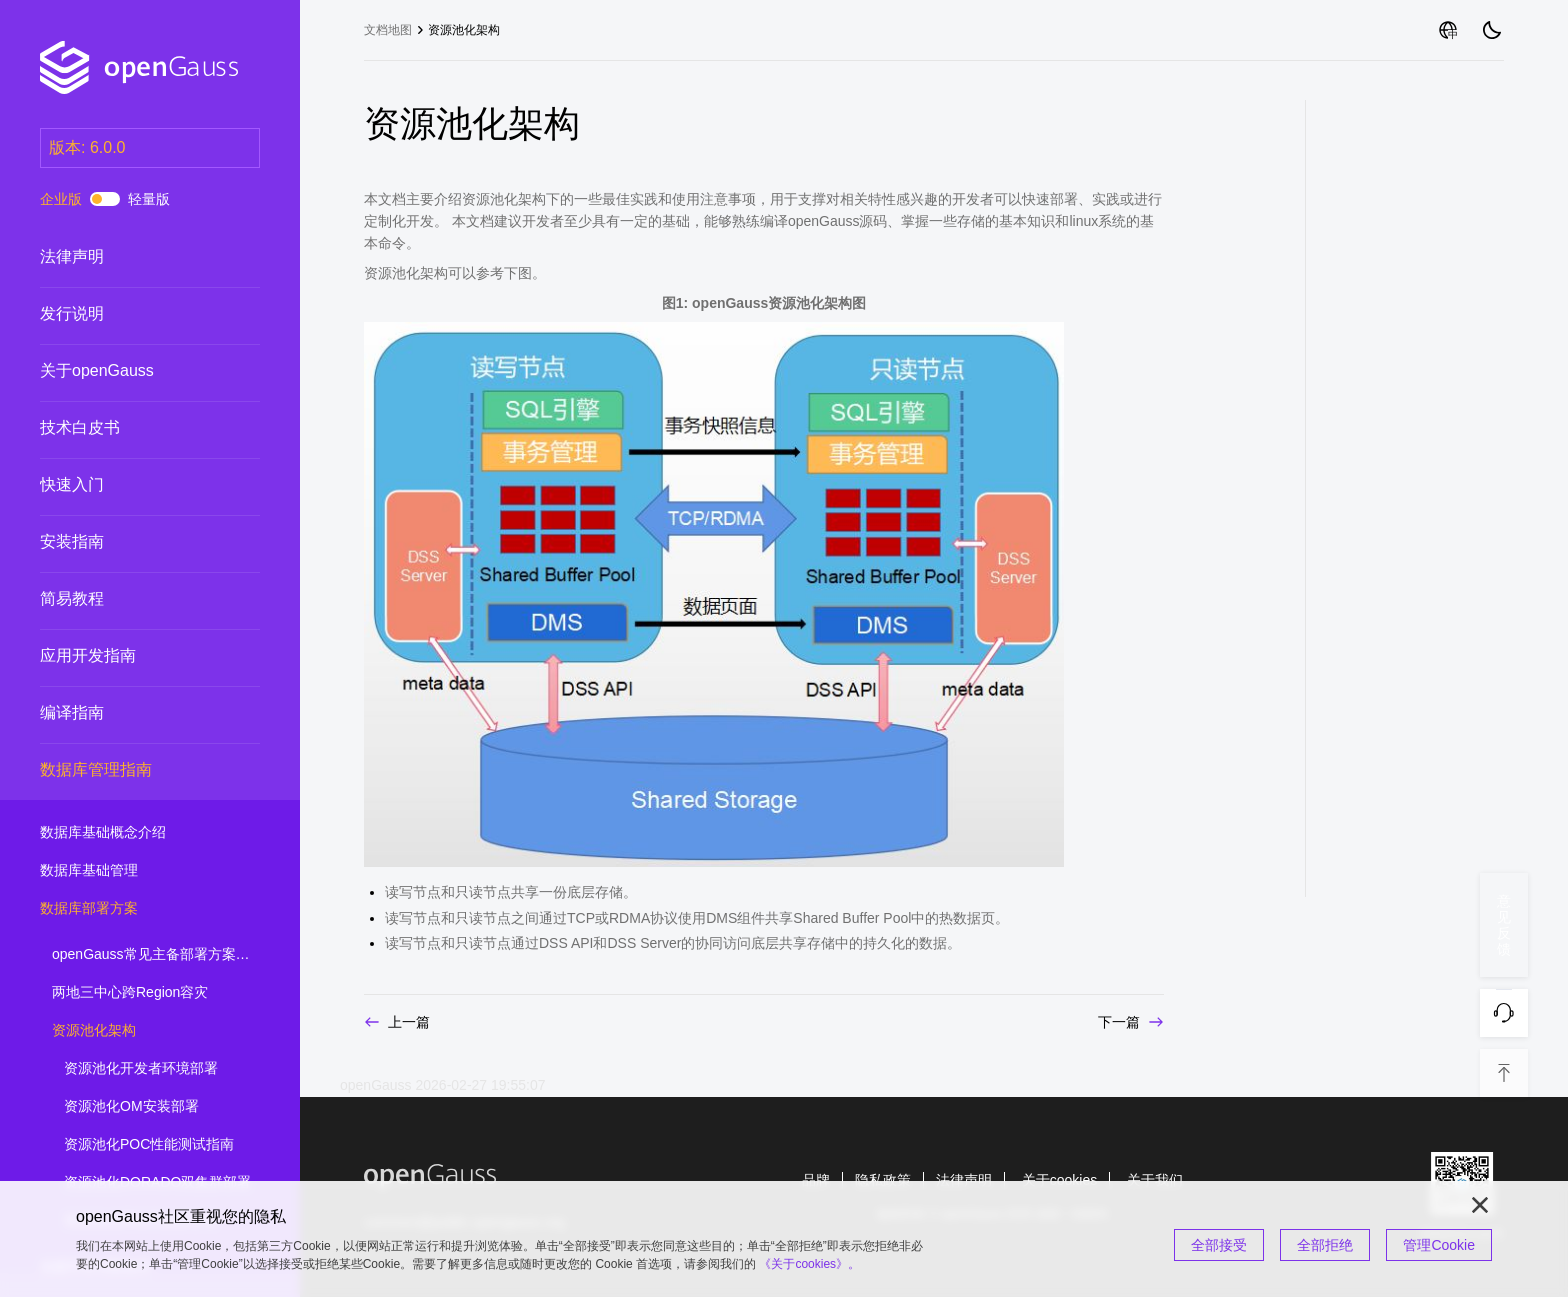 The width and height of the screenshot is (1568, 1297). What do you see at coordinates (130, 257) in the screenshot?
I see `法律声明 [treeitem]` at bounding box center [130, 257].